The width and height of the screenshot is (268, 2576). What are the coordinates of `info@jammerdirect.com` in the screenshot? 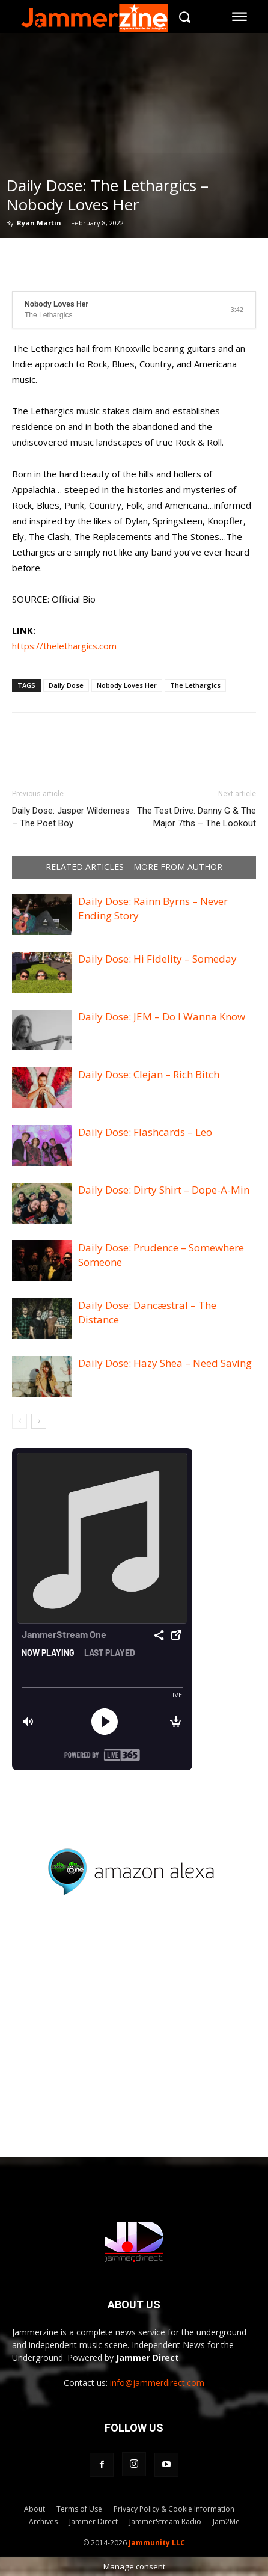 It's located at (157, 2382).